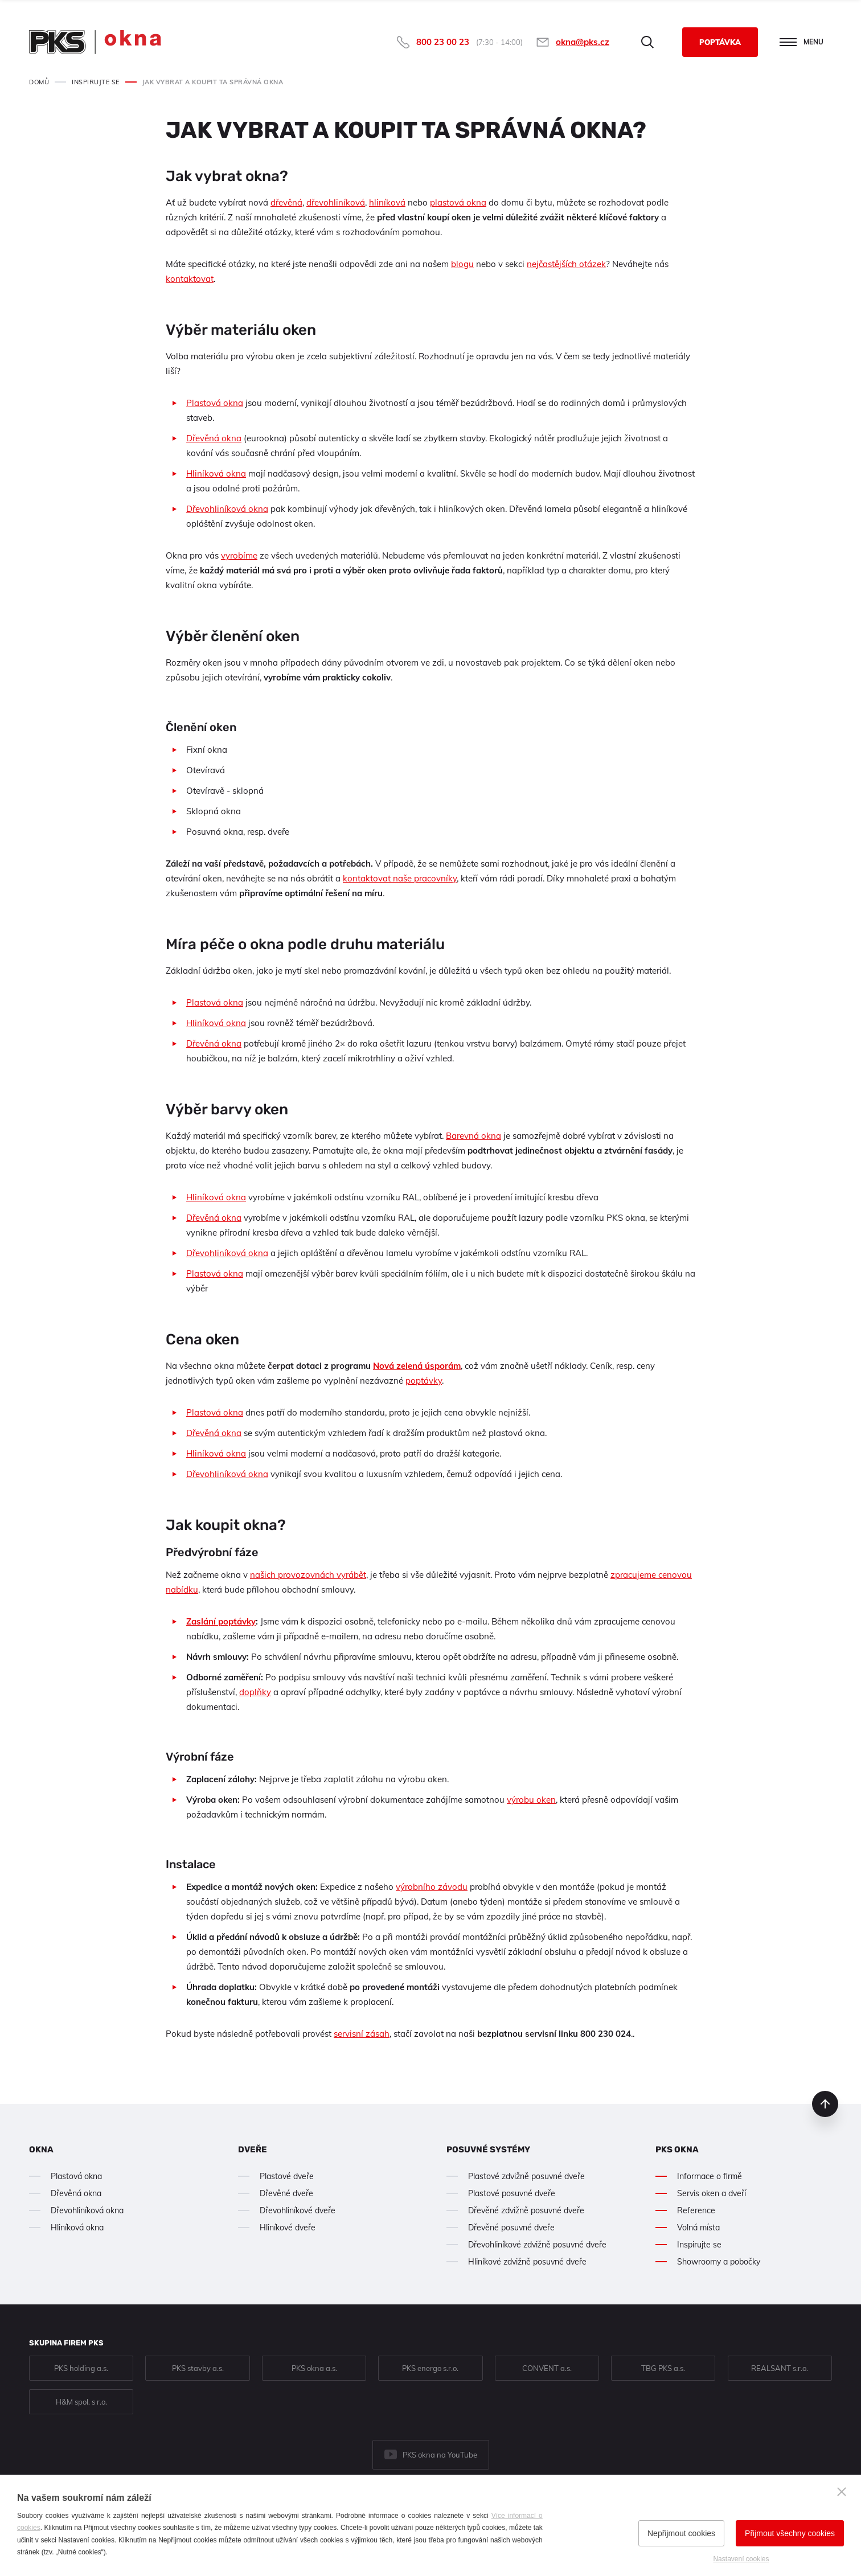  I want to click on Poptávka, so click(720, 42).